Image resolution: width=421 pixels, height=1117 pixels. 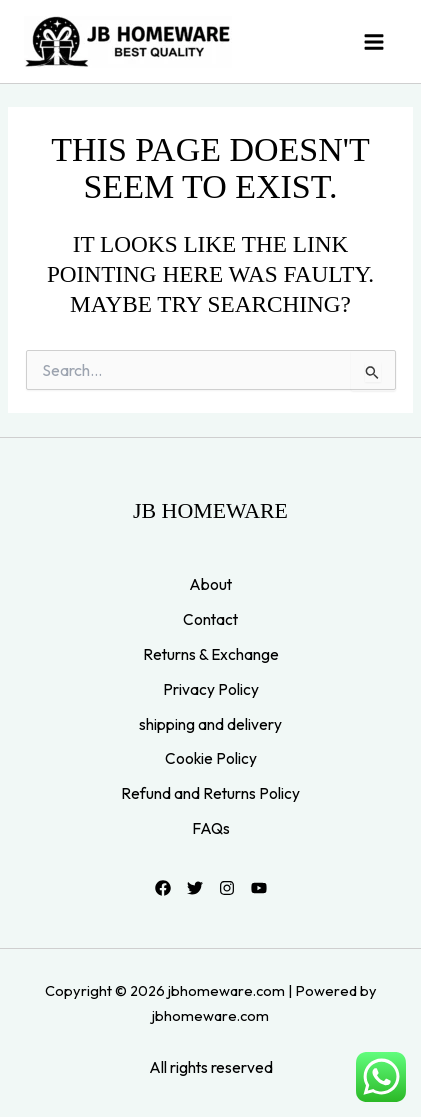 I want to click on shipping and delivery, so click(x=210, y=724).